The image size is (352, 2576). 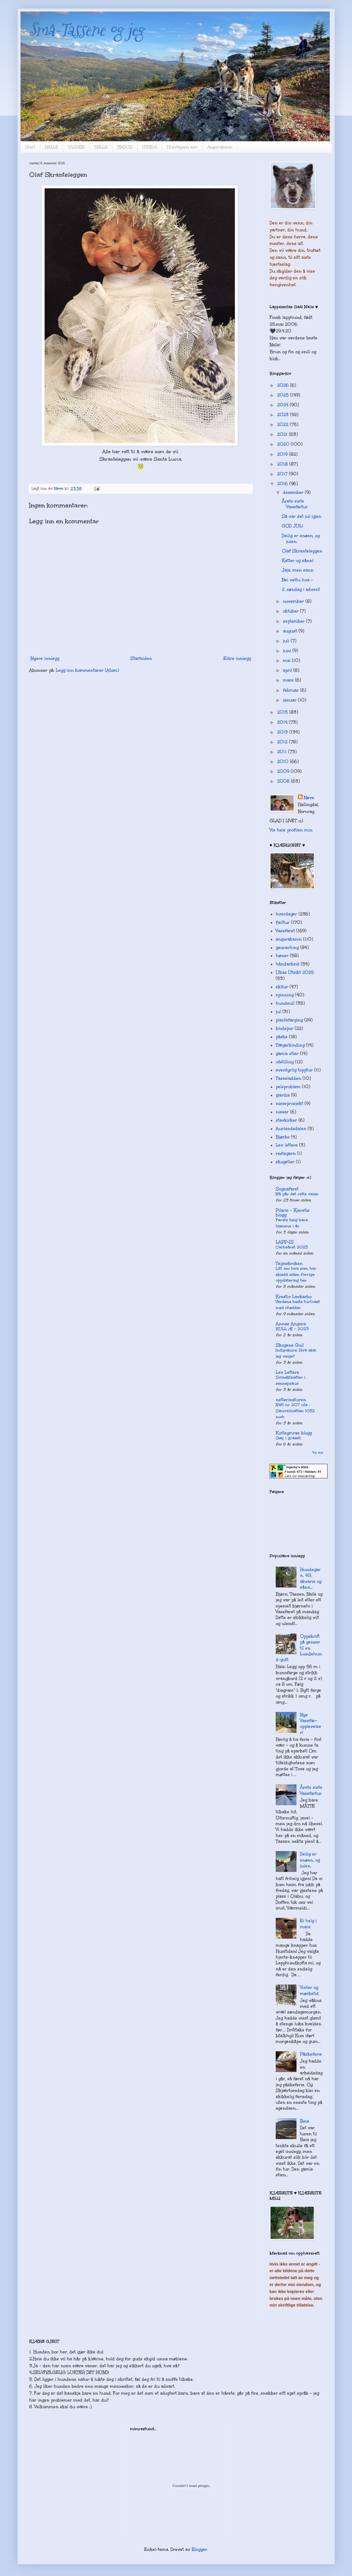 I want to click on jul, so click(x=278, y=1012).